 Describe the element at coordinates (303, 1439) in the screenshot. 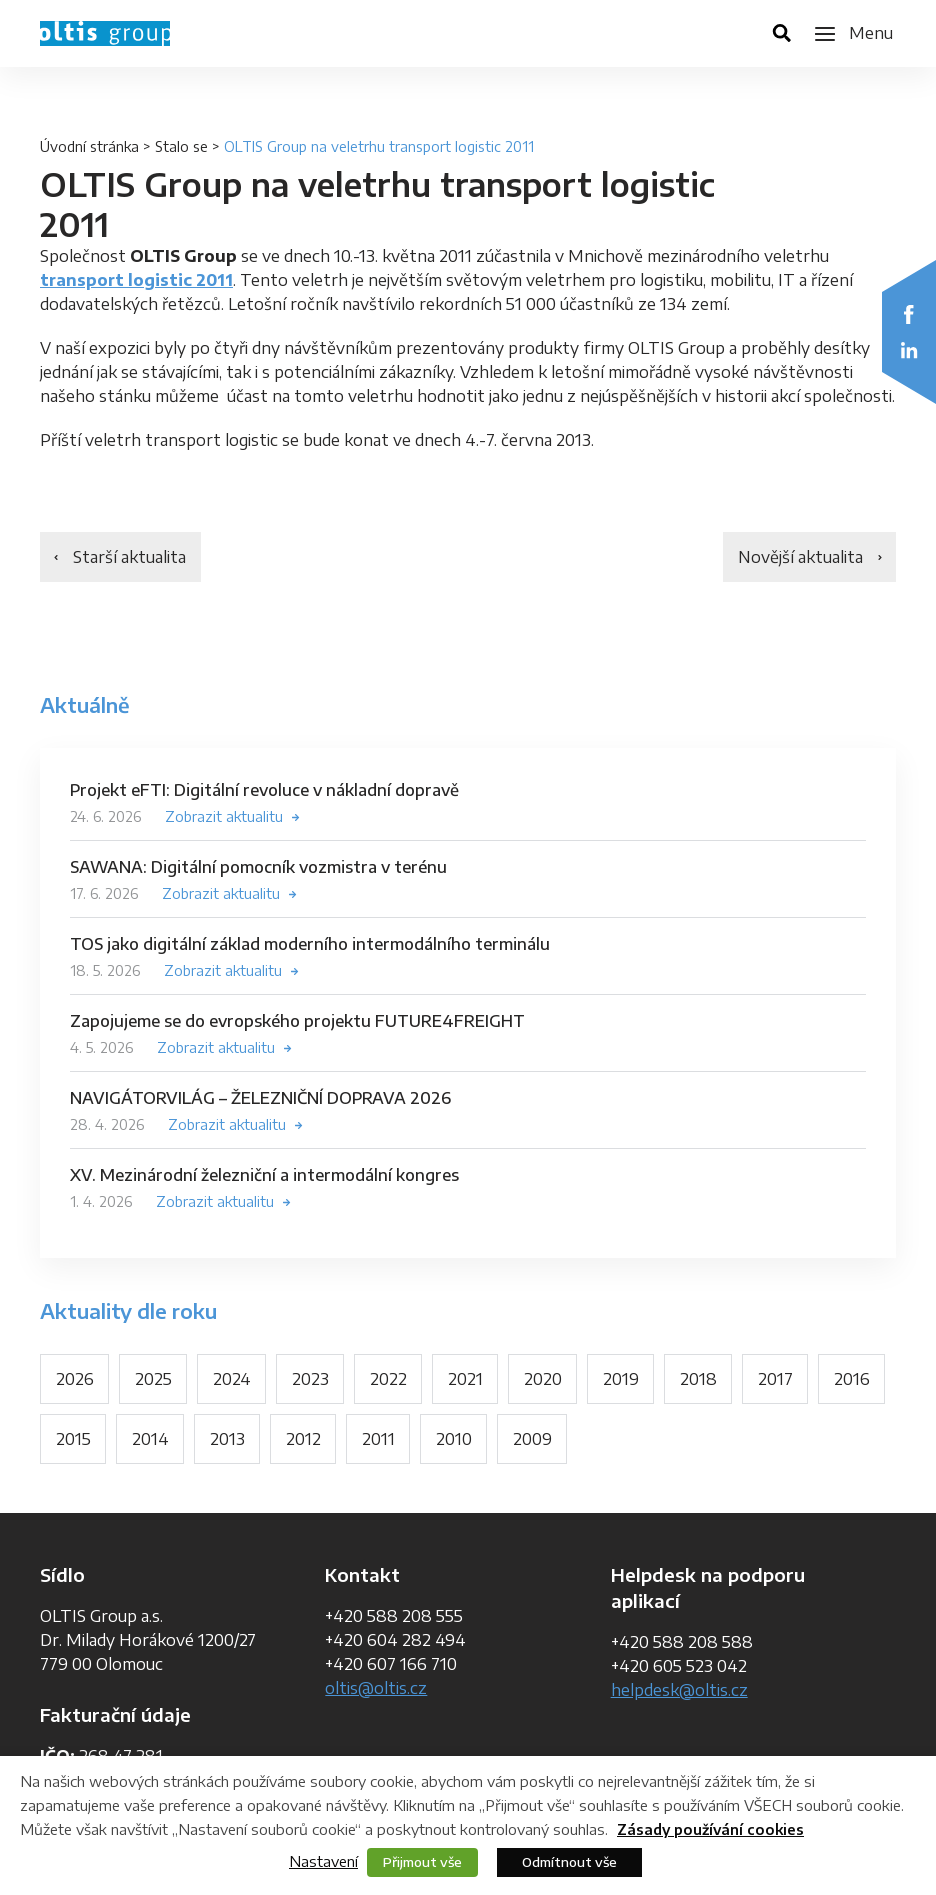

I see `2012` at that location.